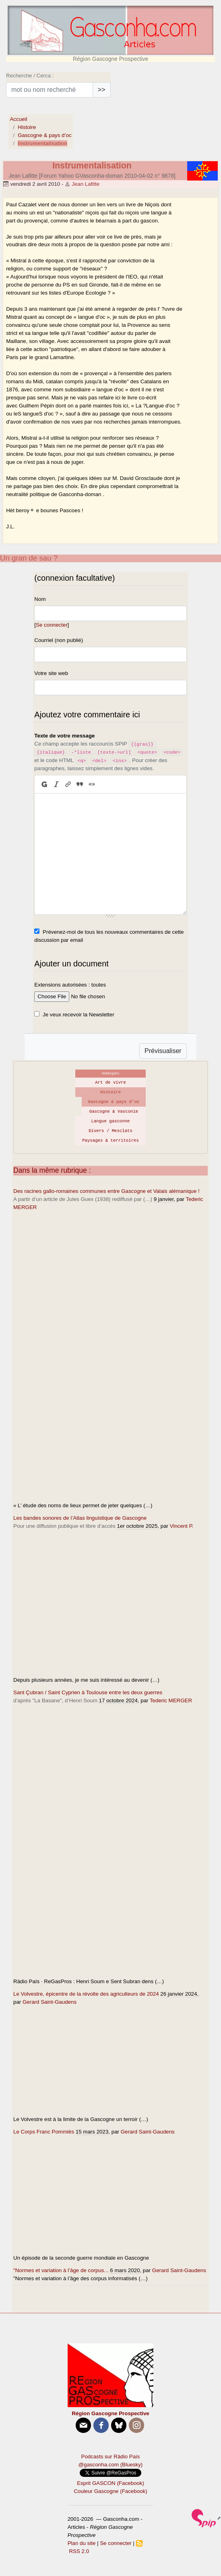 The width and height of the screenshot is (221, 2576). Describe the element at coordinates (110, 1131) in the screenshot. I see `Divers / Mesclats` at that location.